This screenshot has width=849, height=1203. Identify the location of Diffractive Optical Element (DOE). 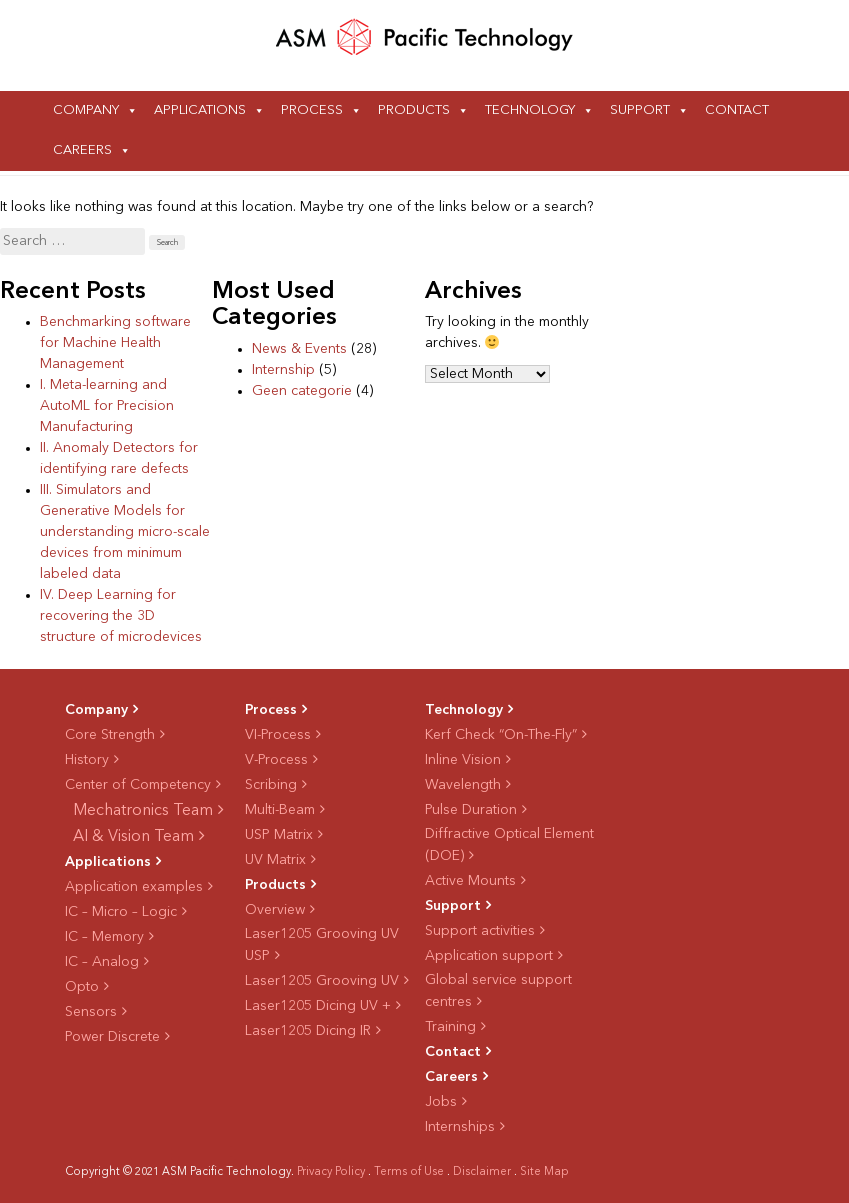
(509, 845).